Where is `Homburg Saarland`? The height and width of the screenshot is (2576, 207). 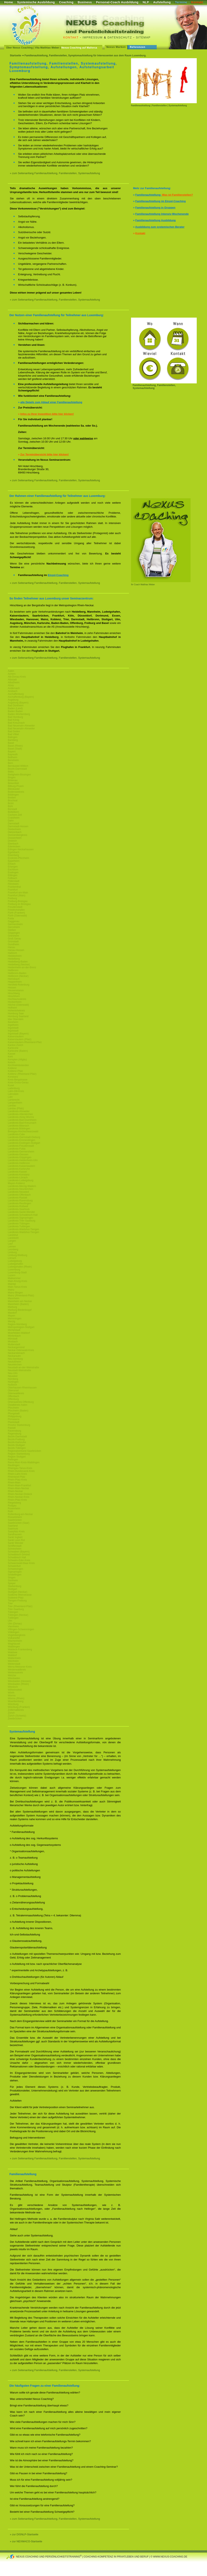
Homburg Saarland is located at coordinates (18, 1016).